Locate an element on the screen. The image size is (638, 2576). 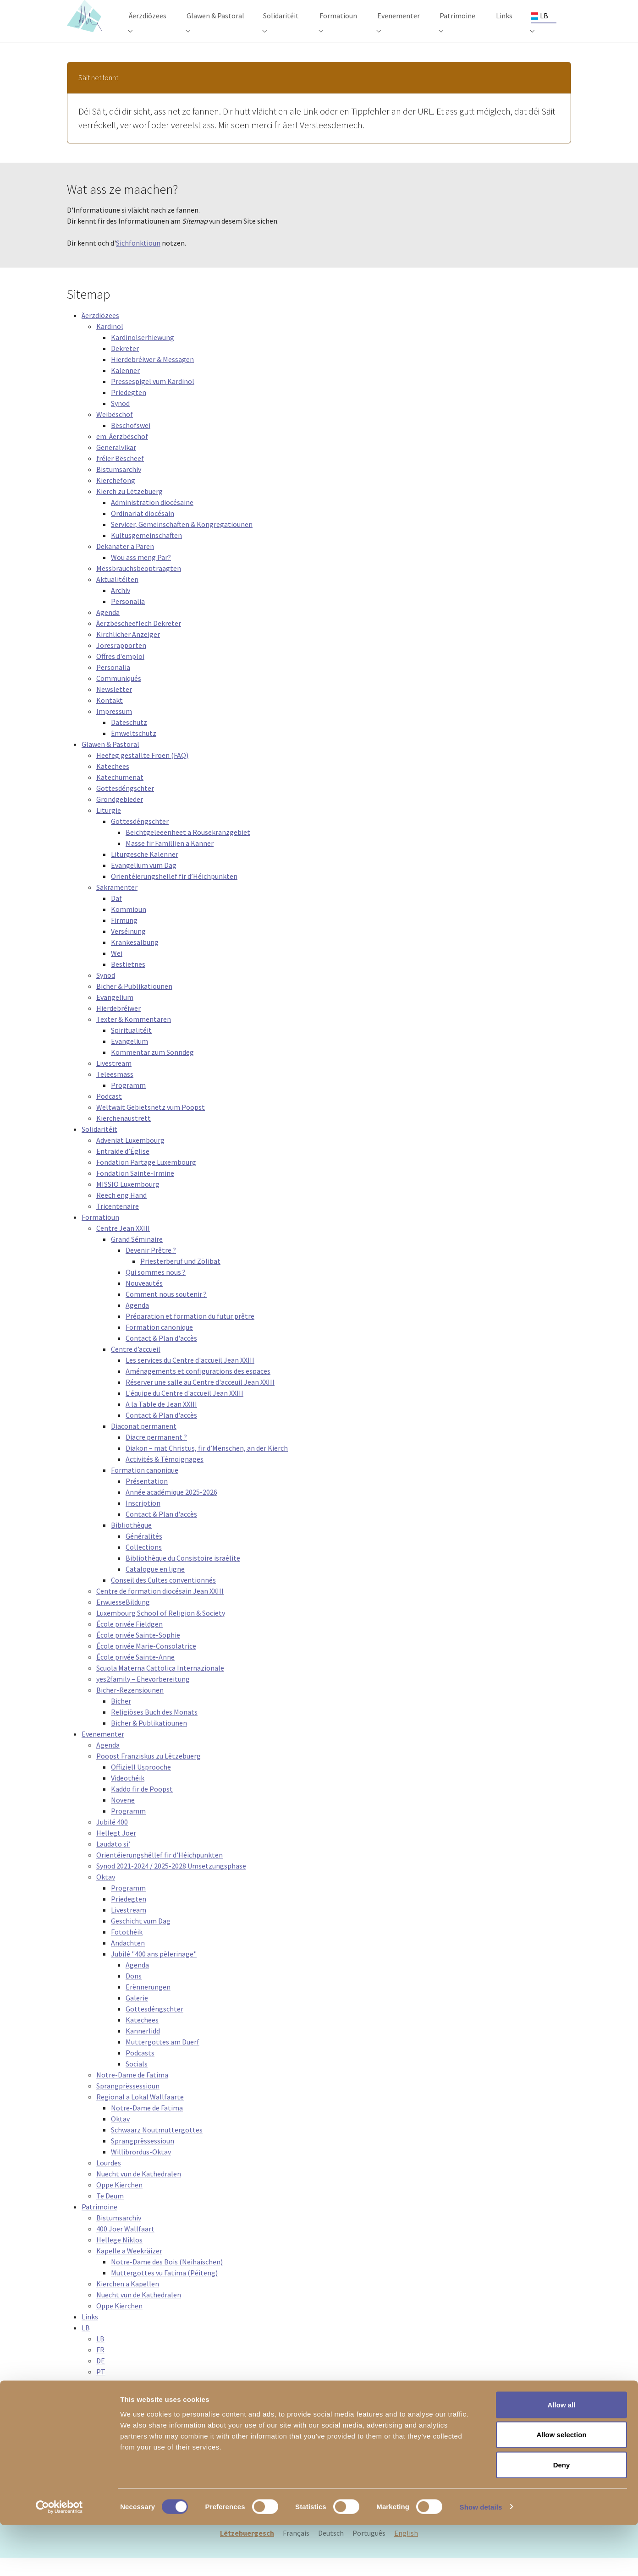
Grand Séminaire is located at coordinates (137, 1257).